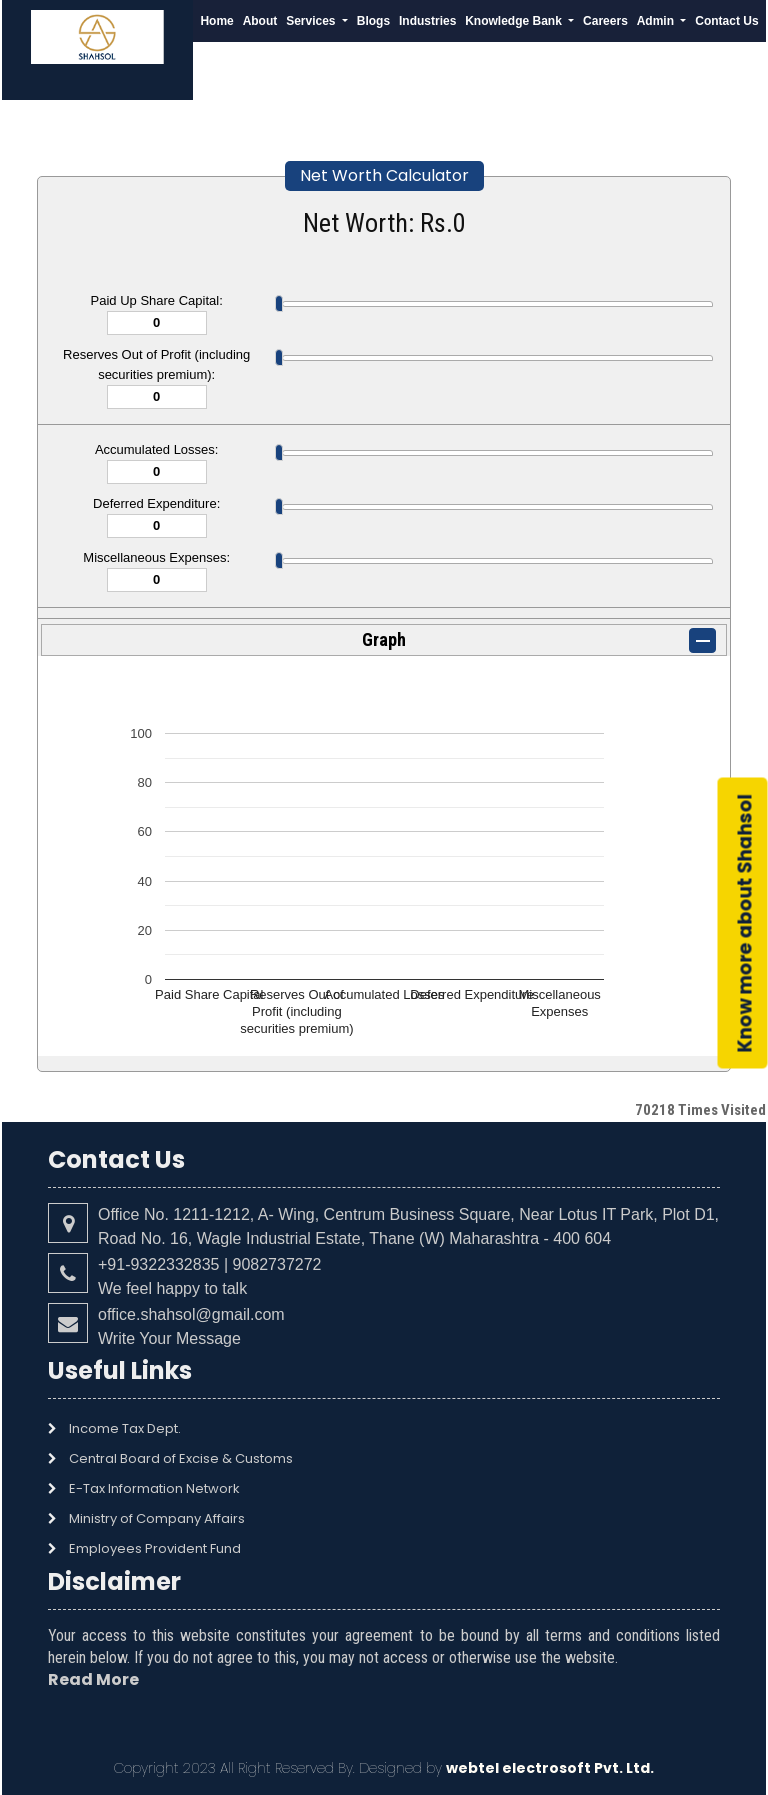 The image size is (768, 1795). I want to click on Ministry of Company Affairs, so click(157, 1518).